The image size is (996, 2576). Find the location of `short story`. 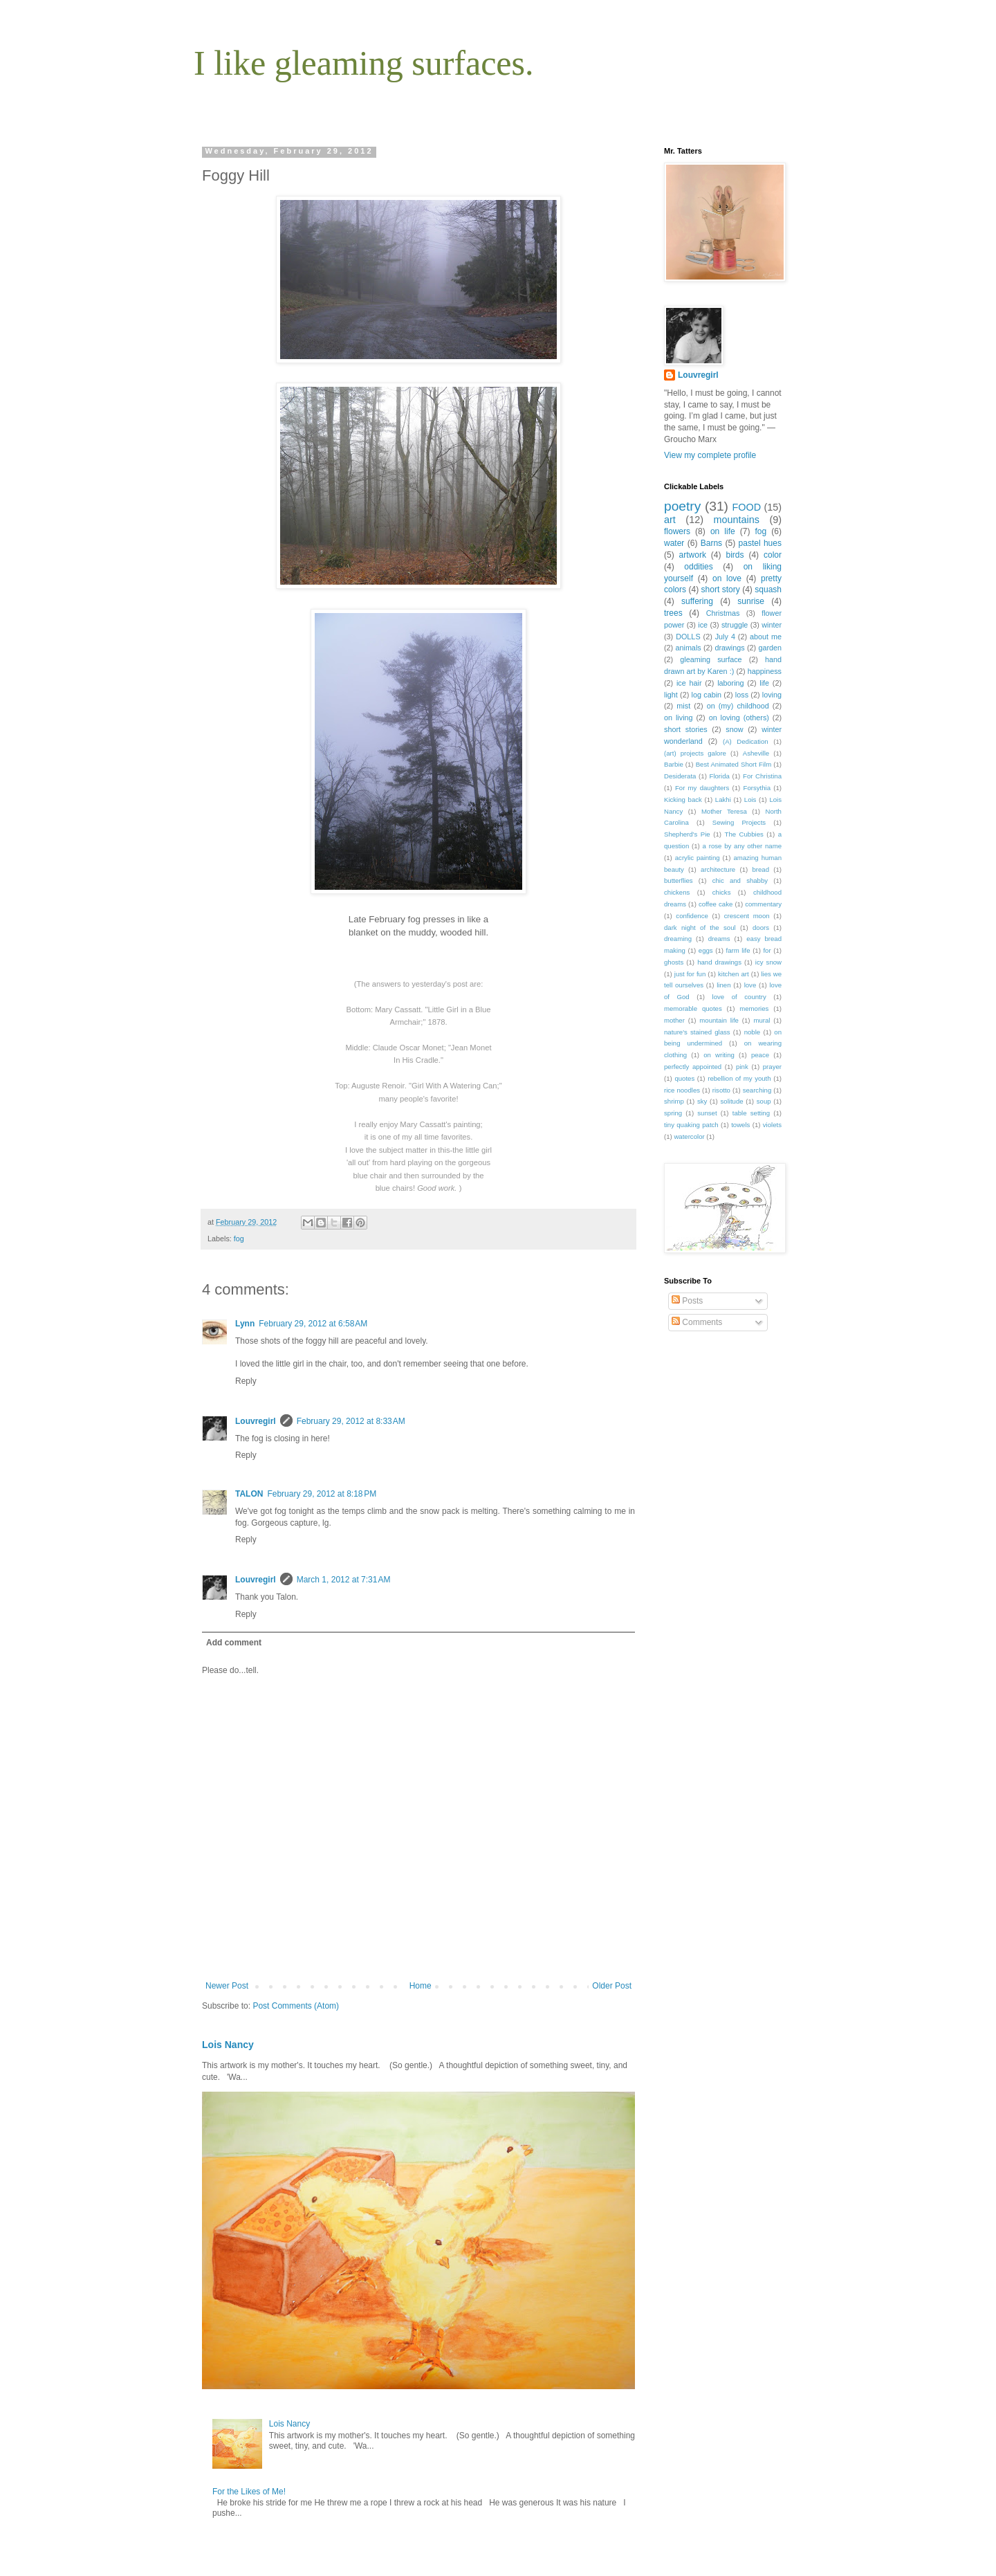

short story is located at coordinates (720, 589).